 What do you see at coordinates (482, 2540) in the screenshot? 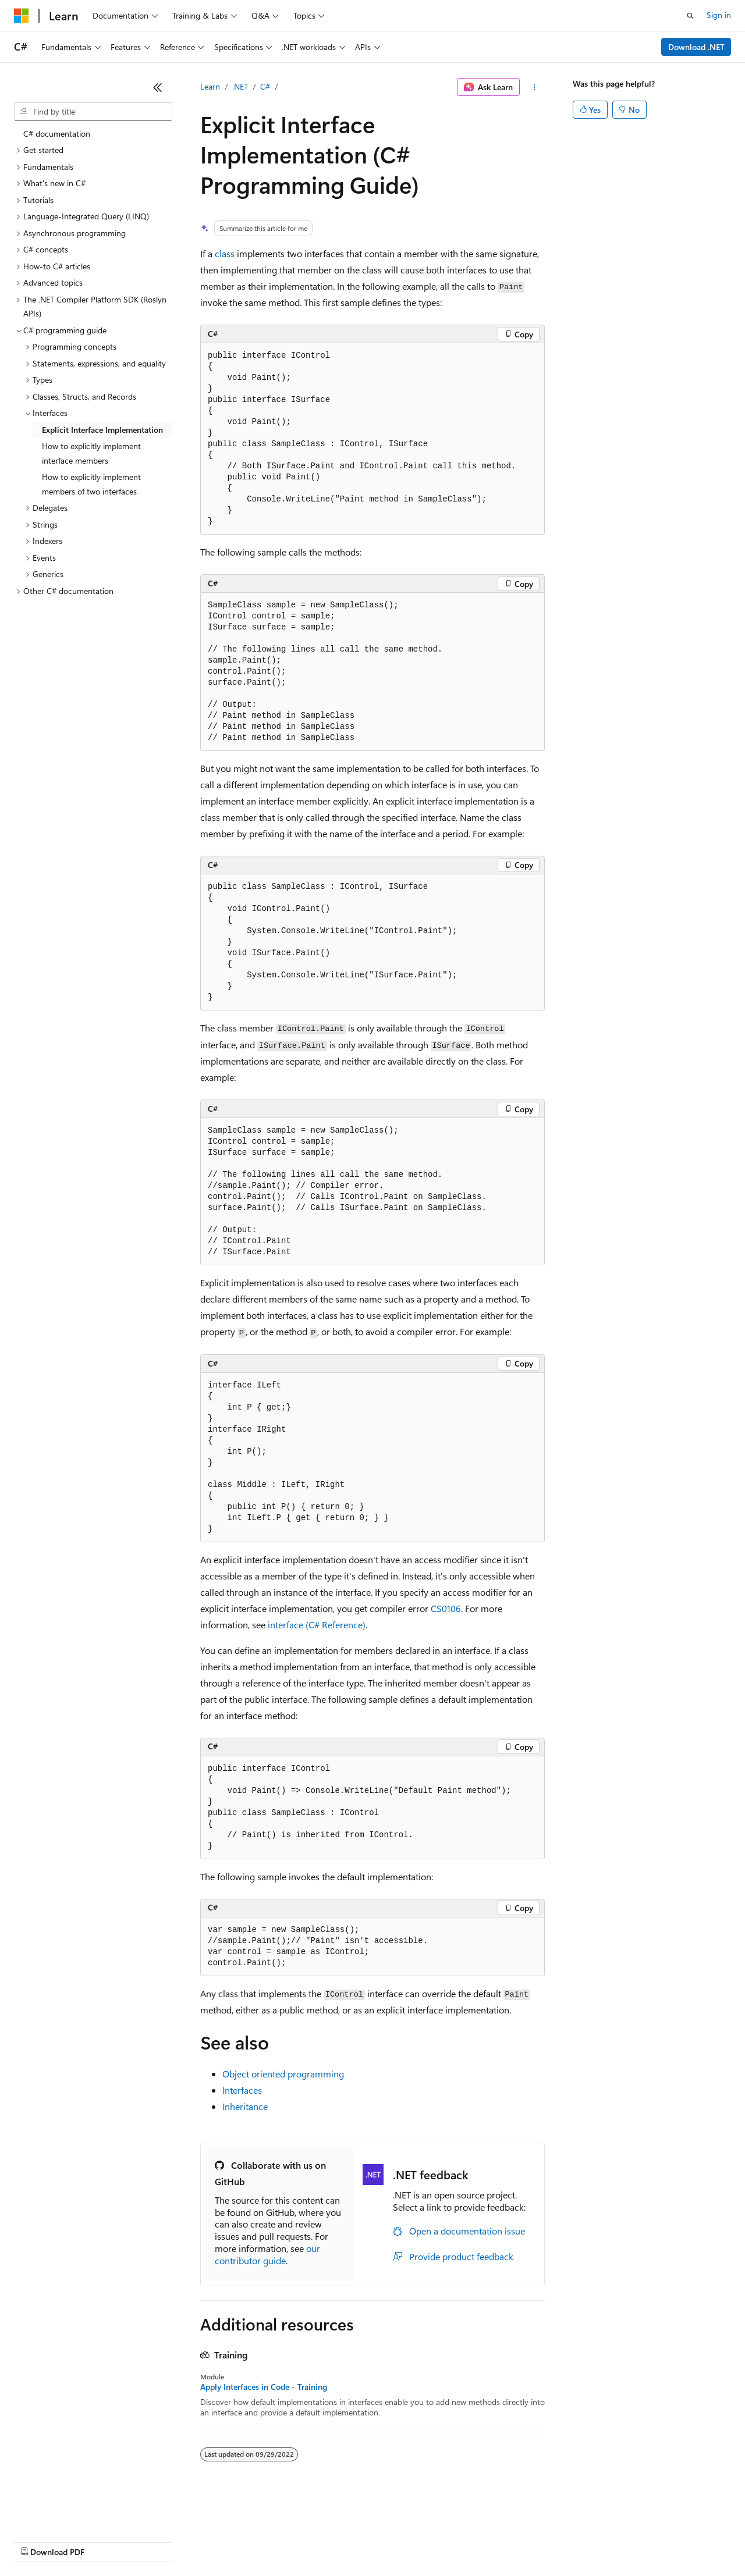
I see `Trademarks` at bounding box center [482, 2540].